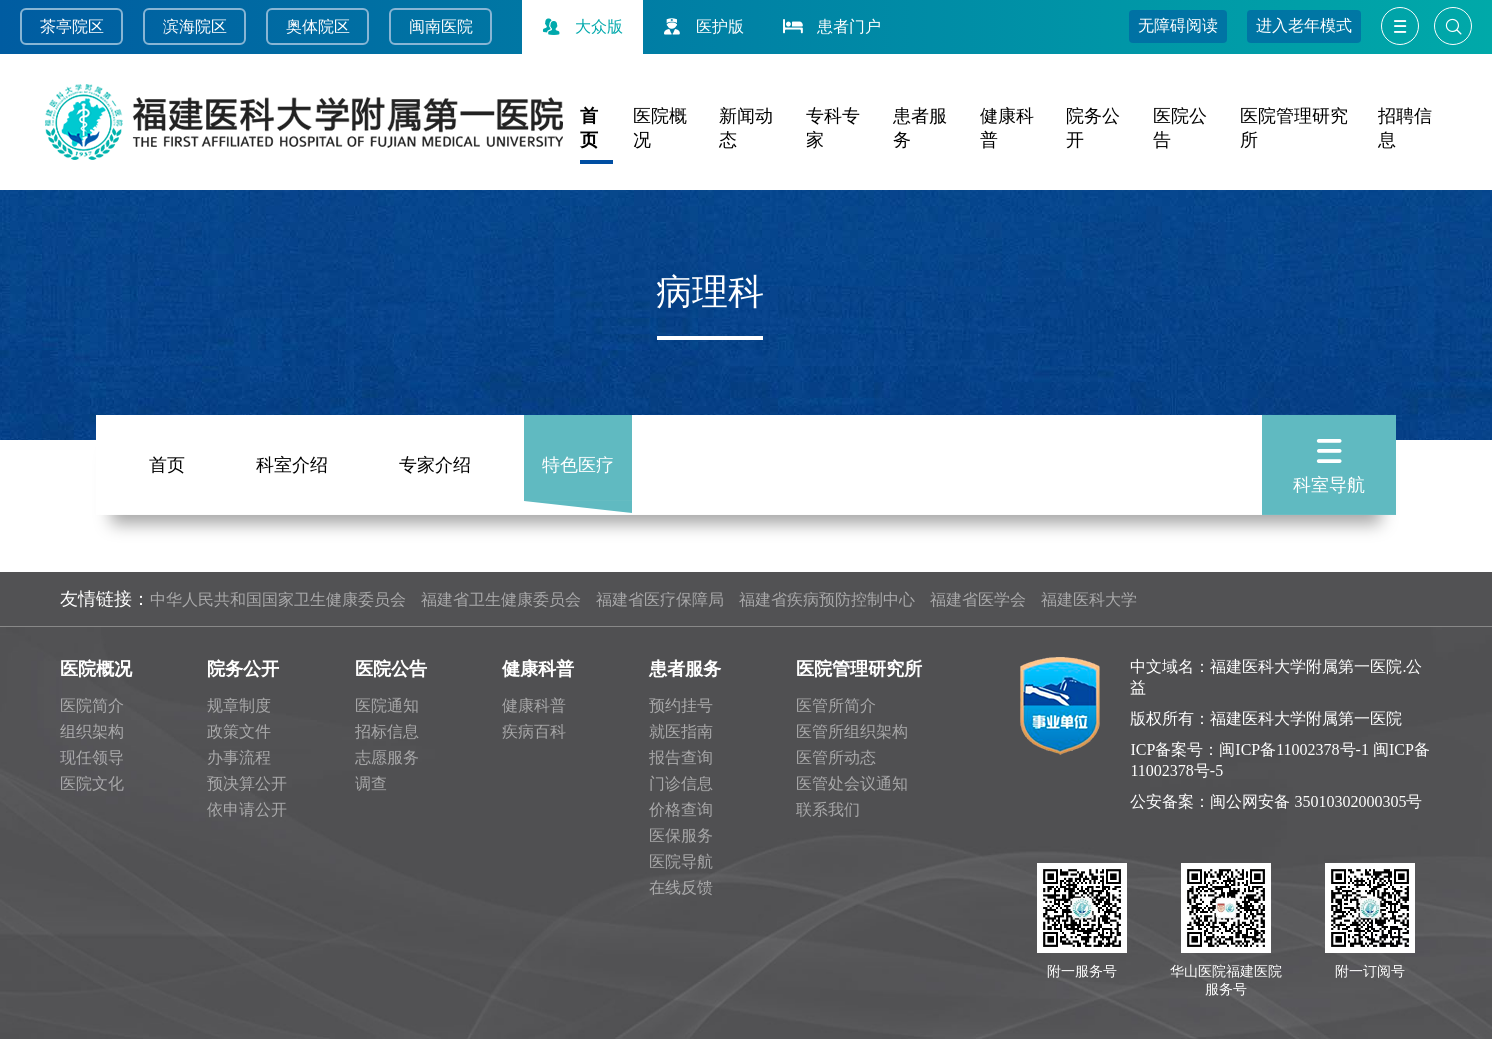 Image resolution: width=1492 pixels, height=1039 pixels. What do you see at coordinates (278, 599) in the screenshot?
I see `中华人民共和国国家卫生健康委员会` at bounding box center [278, 599].